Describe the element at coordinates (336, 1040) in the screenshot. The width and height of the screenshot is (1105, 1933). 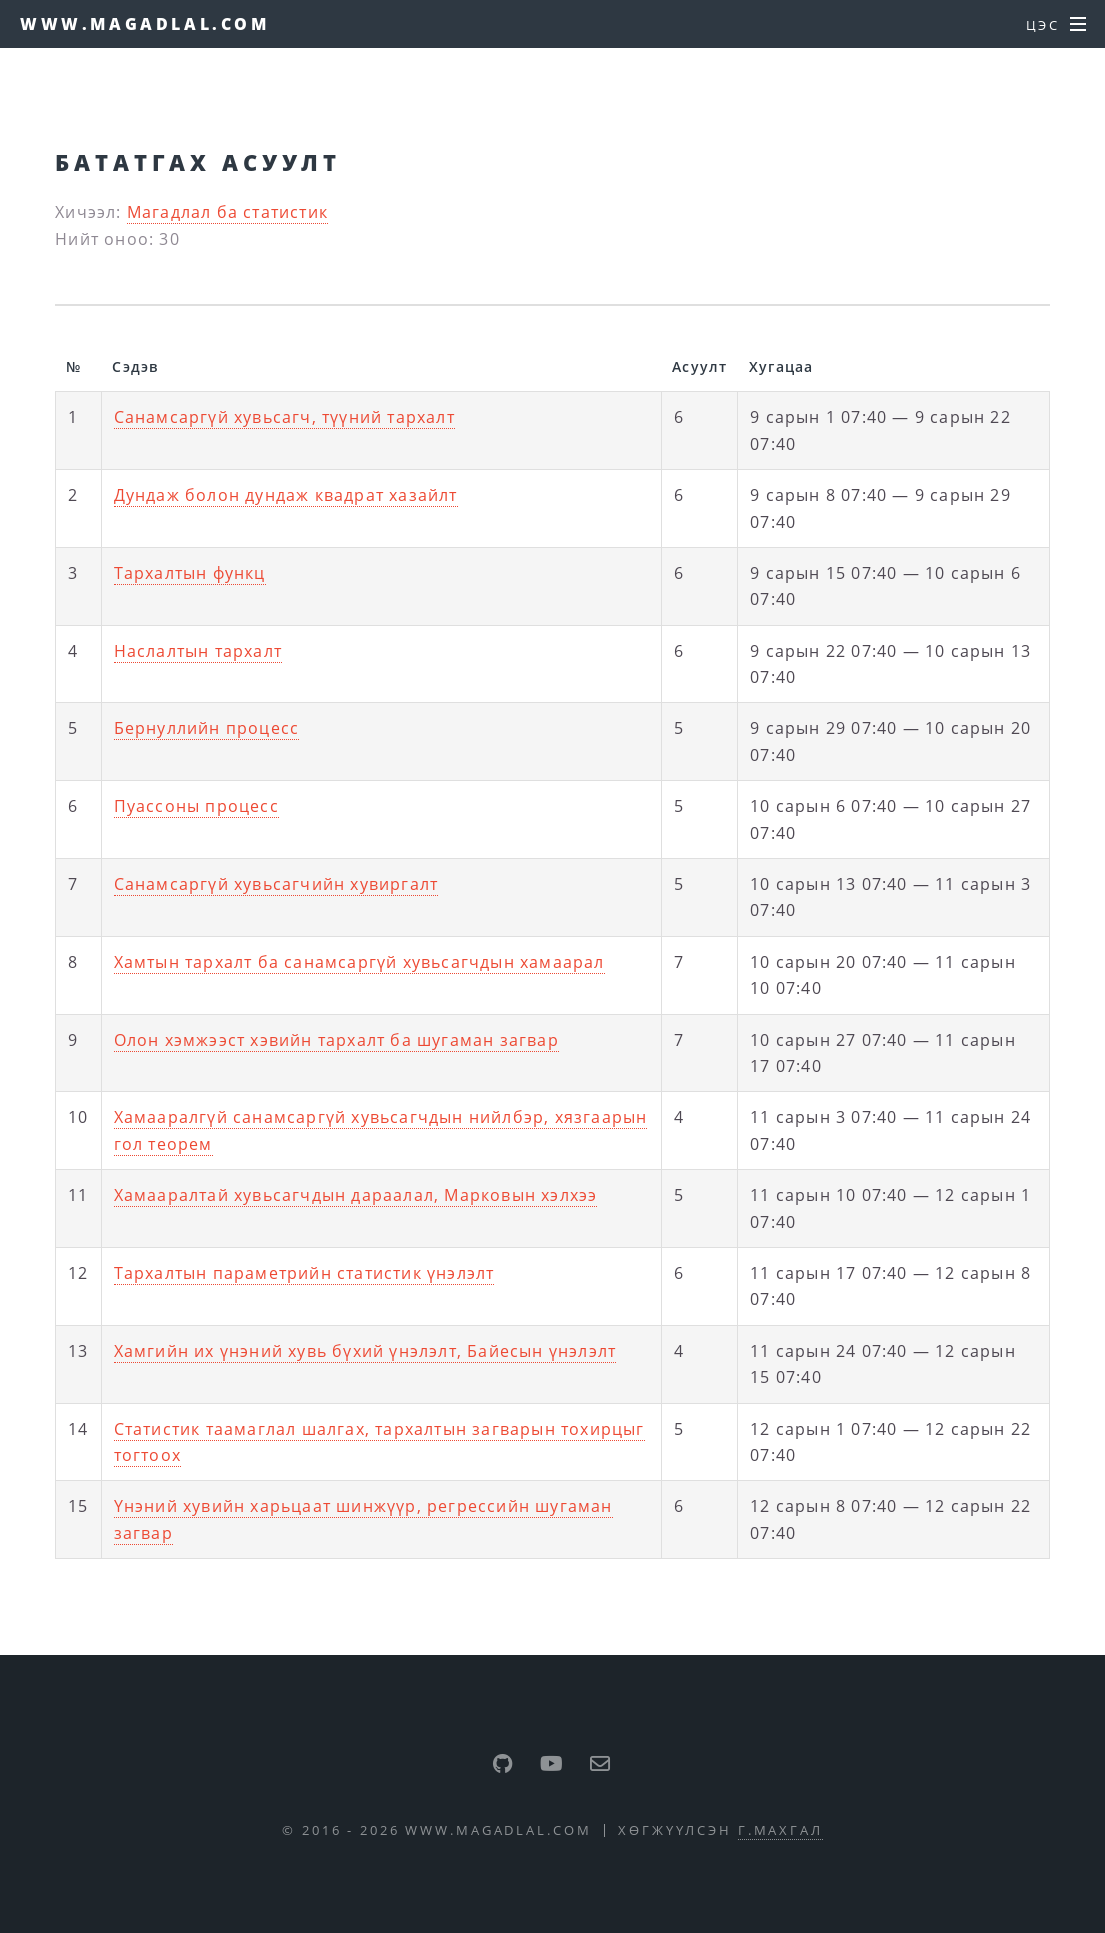
I see `Олон хэмжээст хэвийн тархалт ба шугаман загвар` at that location.